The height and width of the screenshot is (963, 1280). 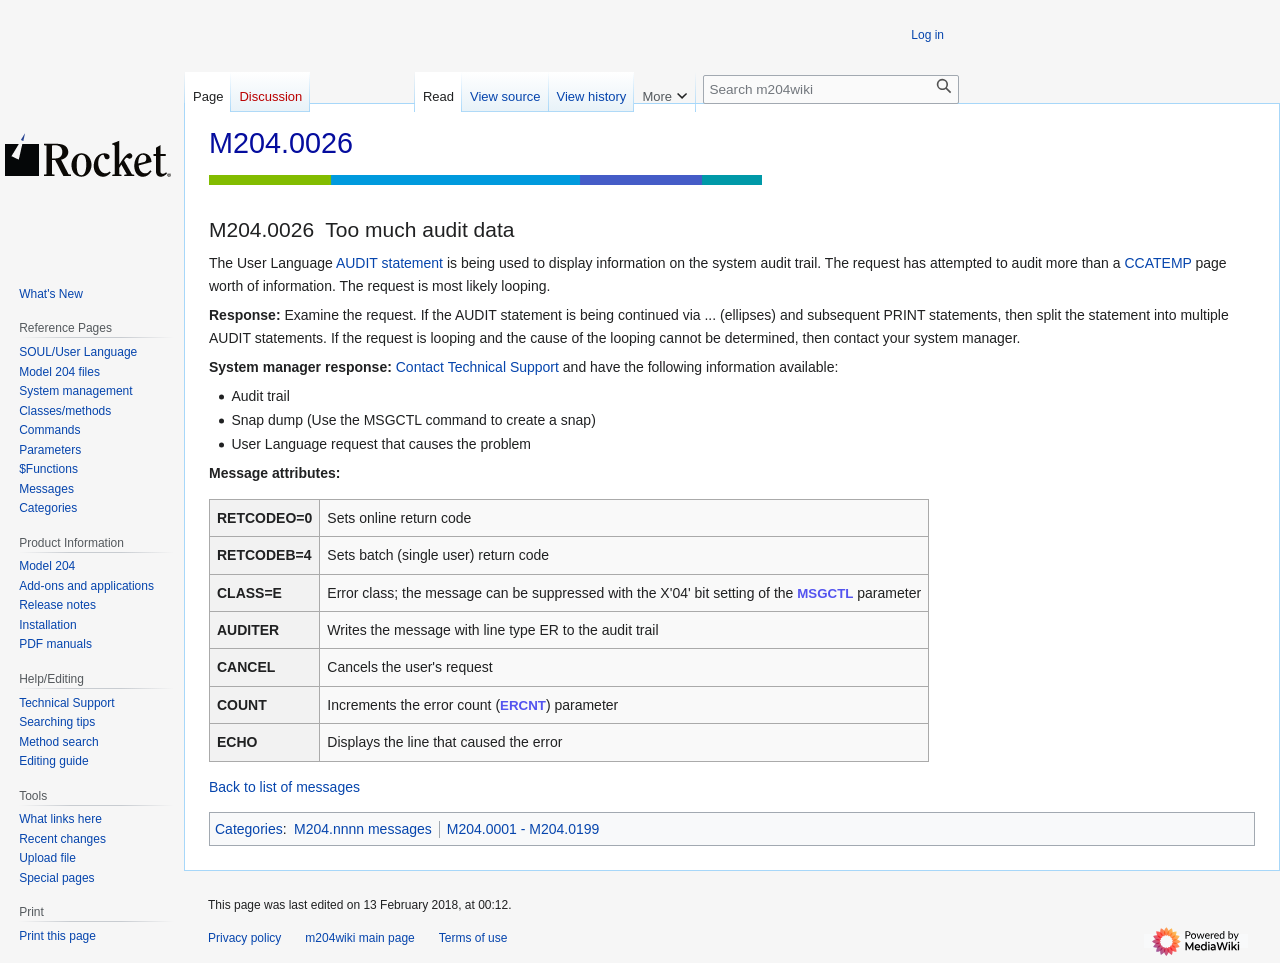 I want to click on MSGCTL, so click(x=825, y=593).